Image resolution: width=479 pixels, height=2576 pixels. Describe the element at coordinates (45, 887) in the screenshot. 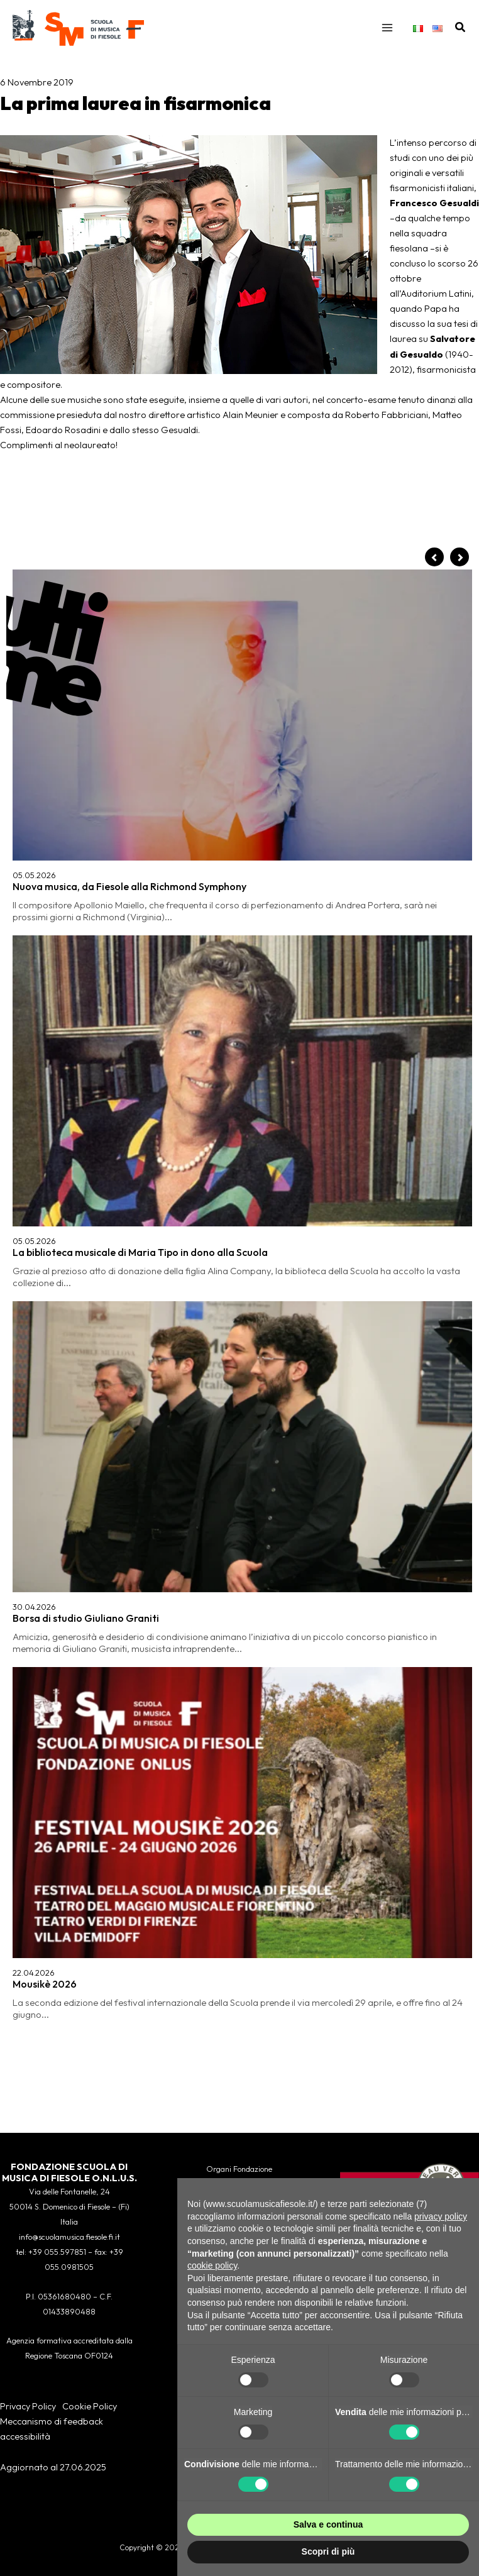

I see `Mousikè 2026` at that location.